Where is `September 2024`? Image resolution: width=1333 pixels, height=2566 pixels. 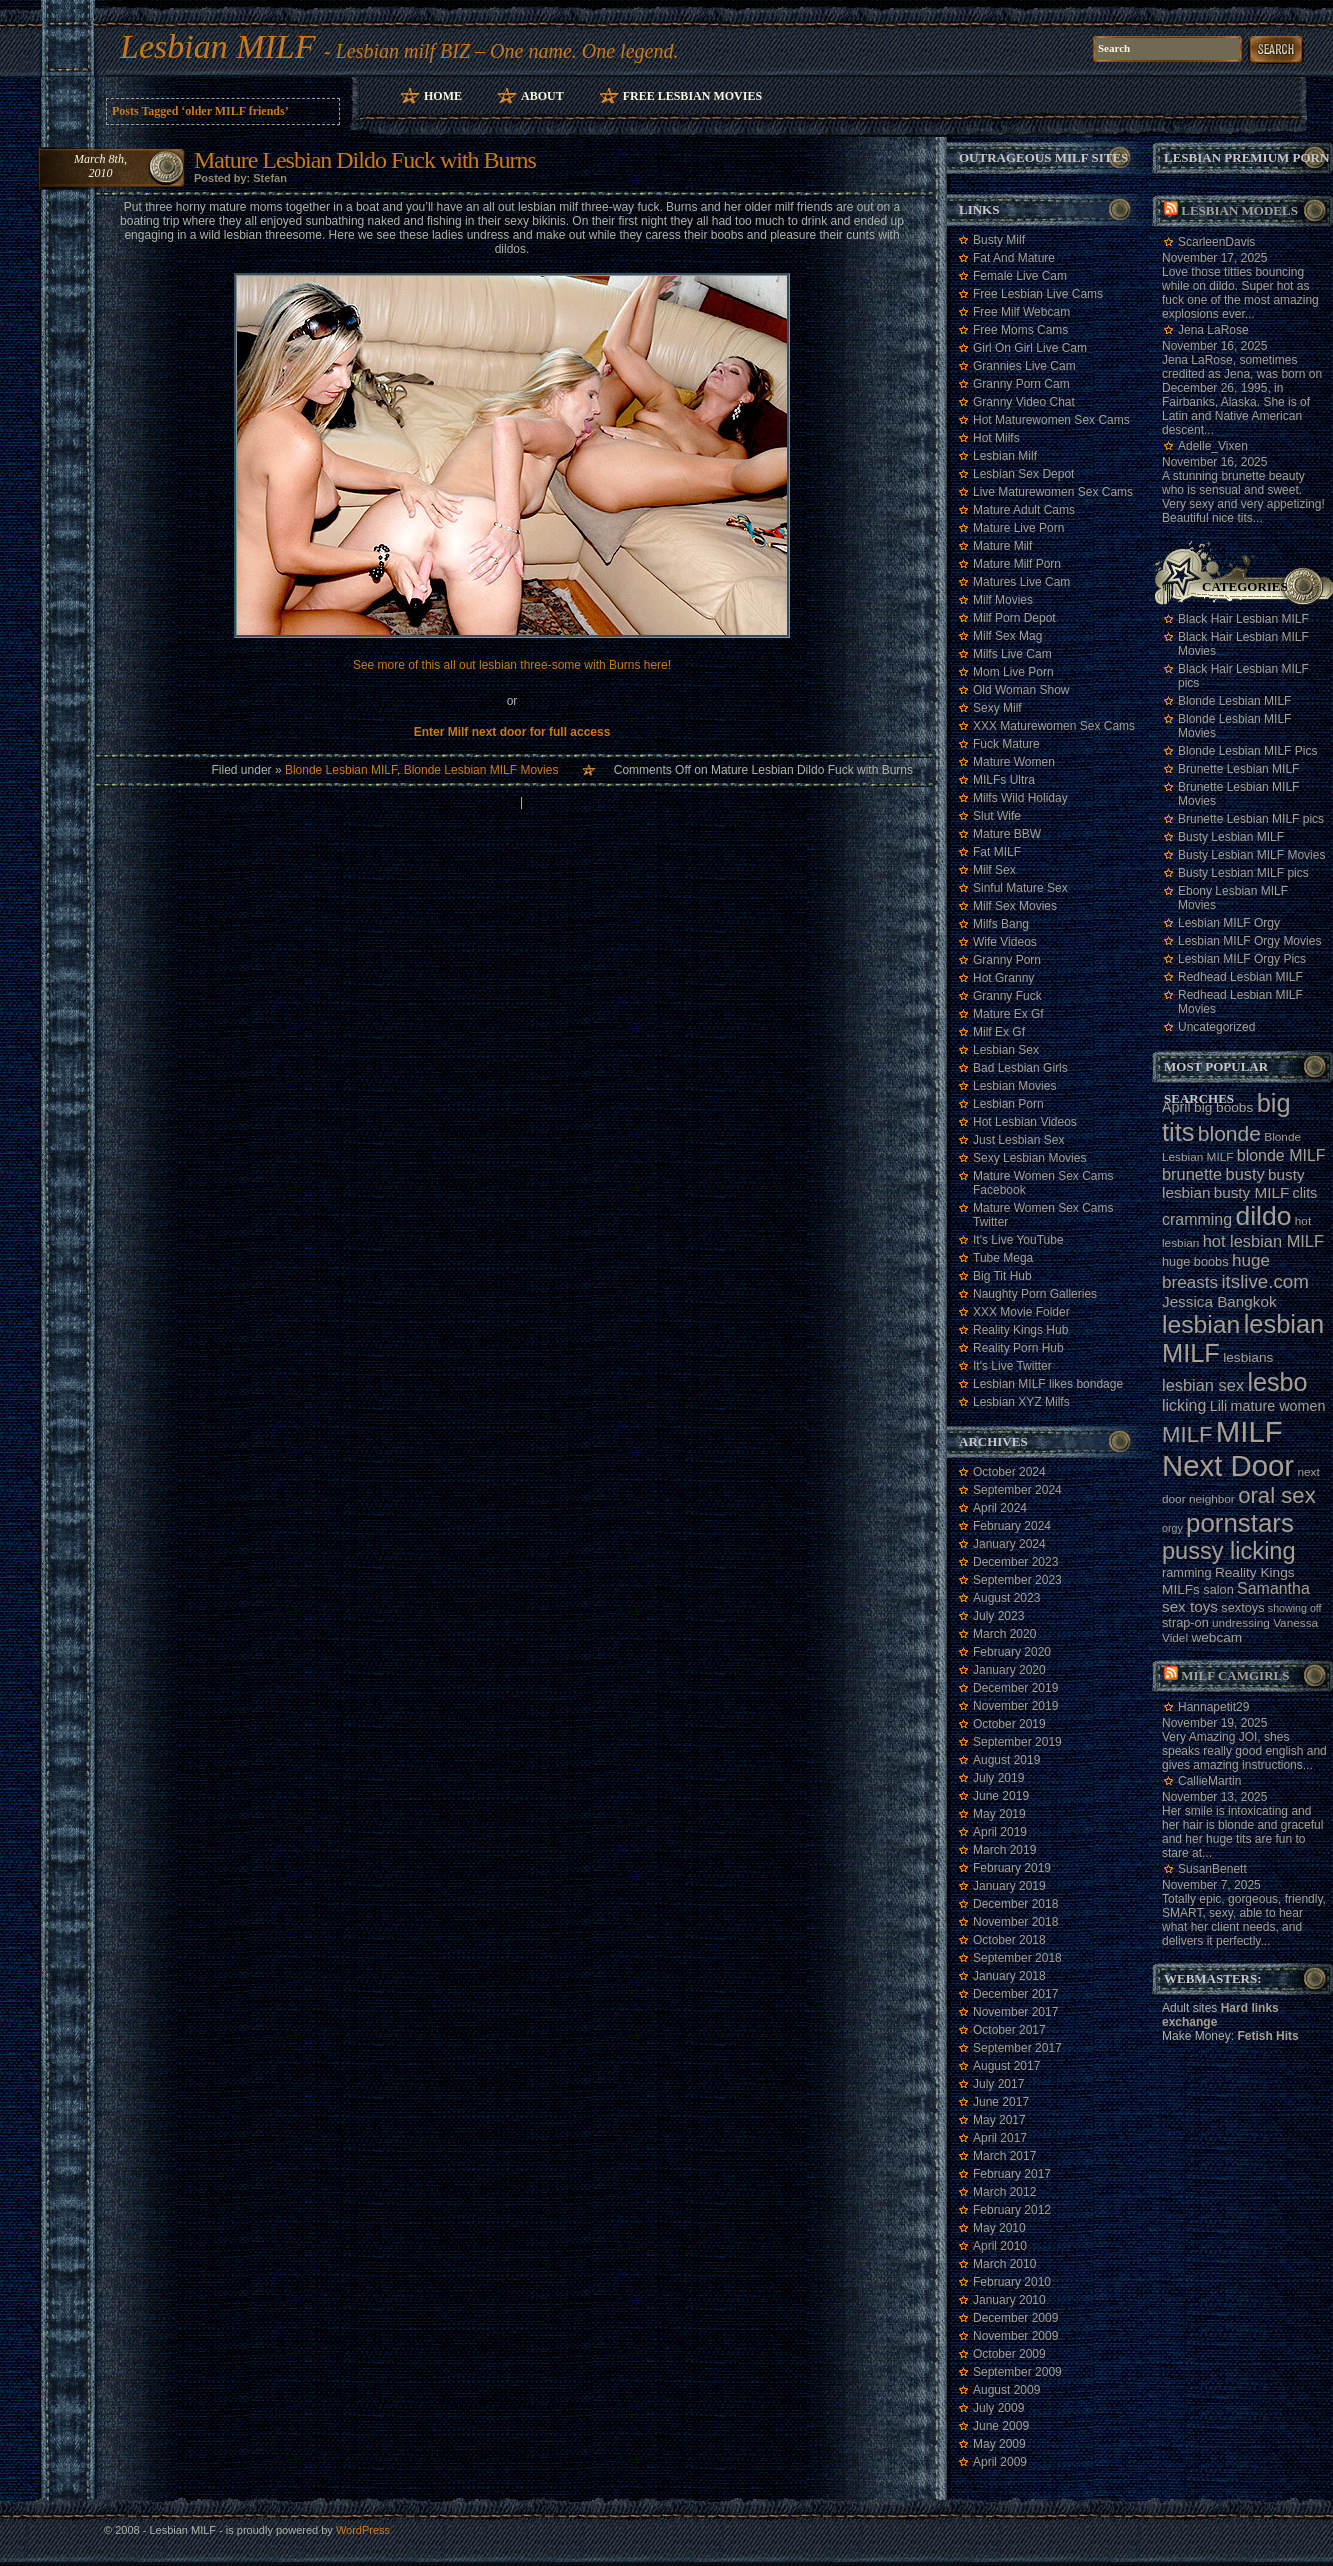 September 2024 is located at coordinates (1017, 1490).